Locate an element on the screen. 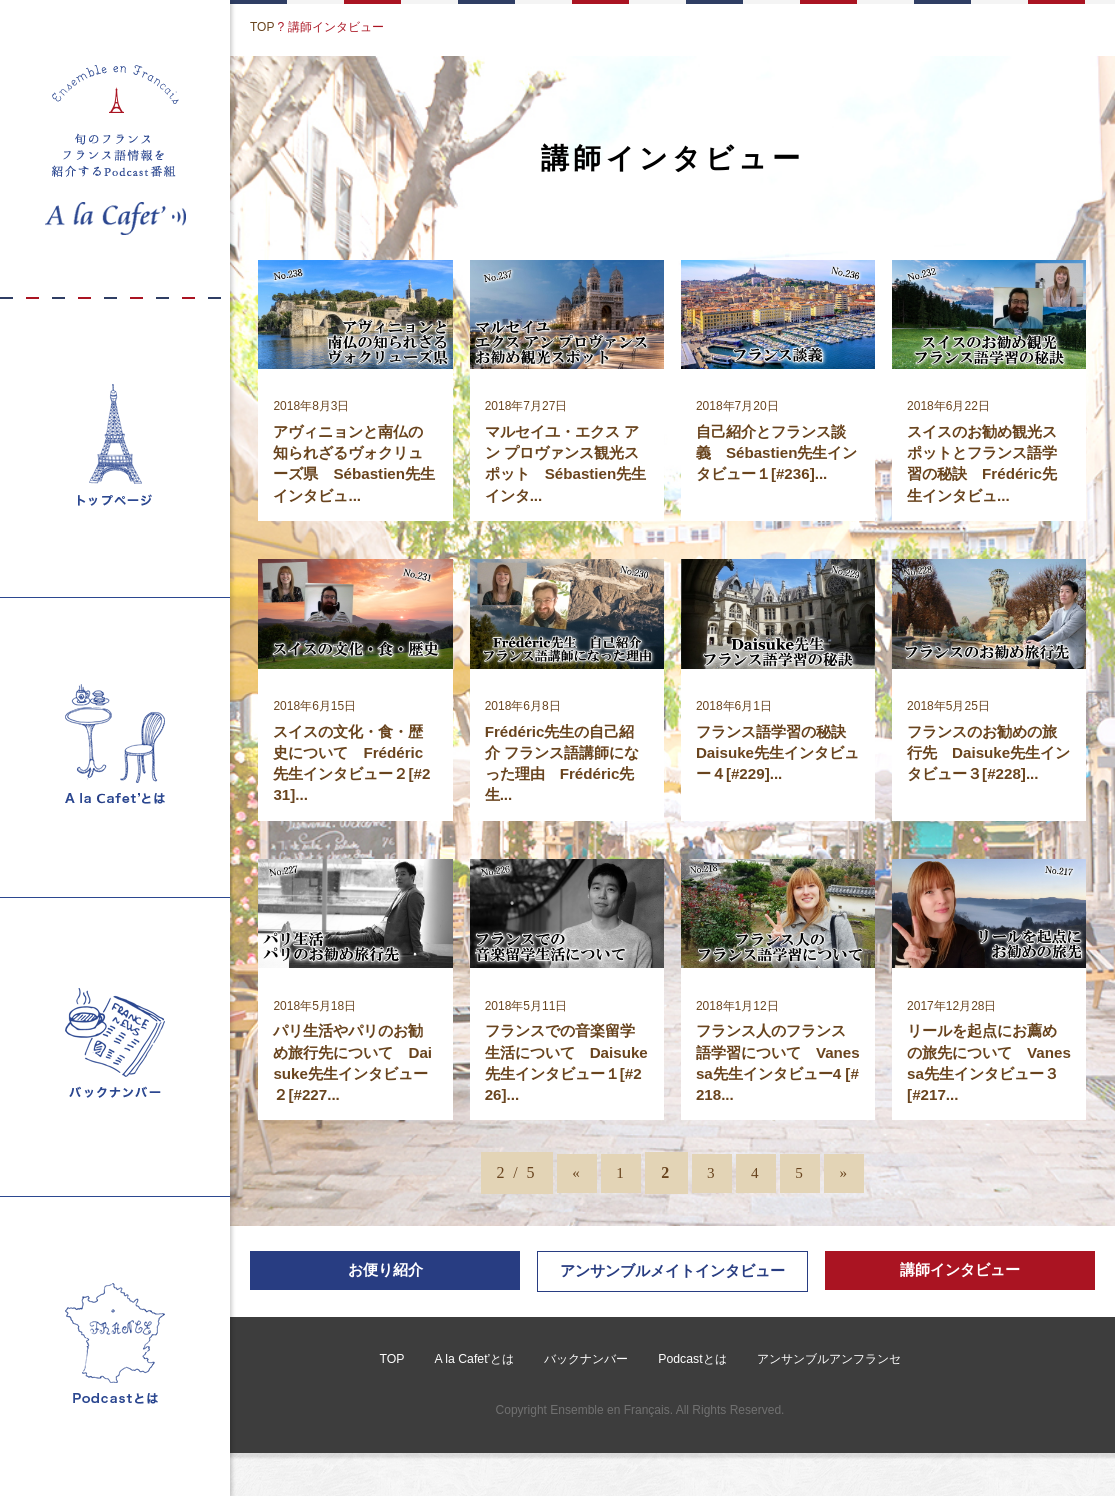 This screenshot has height=1496, width=1115. お便り紹介 is located at coordinates (385, 1286).